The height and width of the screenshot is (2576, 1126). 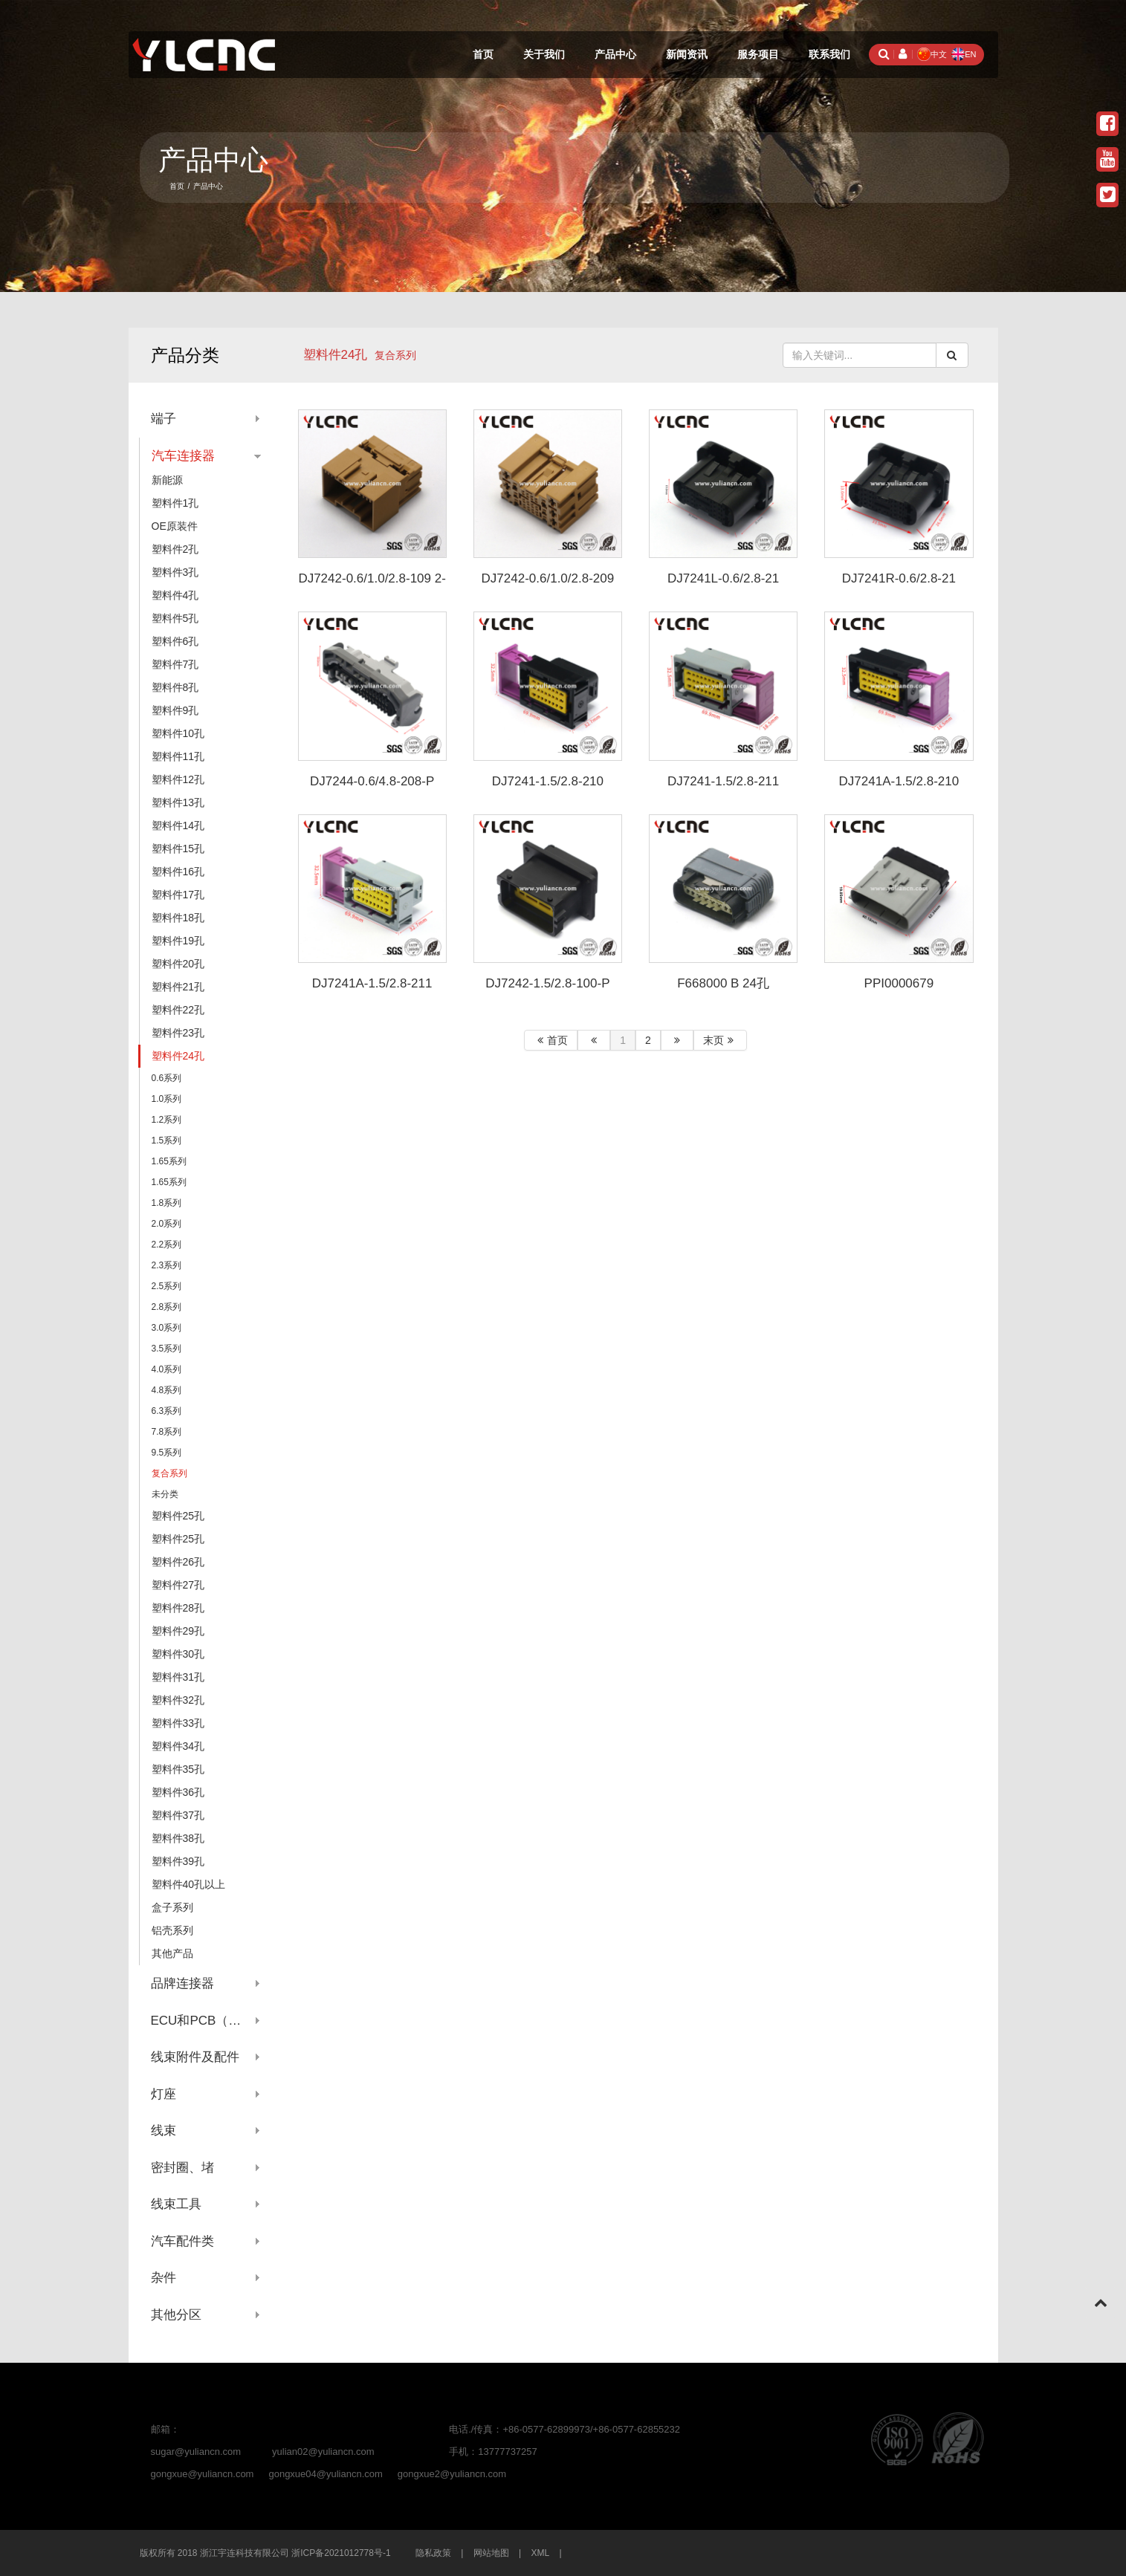 What do you see at coordinates (723, 983) in the screenshot?
I see `F668000 B 24孔` at bounding box center [723, 983].